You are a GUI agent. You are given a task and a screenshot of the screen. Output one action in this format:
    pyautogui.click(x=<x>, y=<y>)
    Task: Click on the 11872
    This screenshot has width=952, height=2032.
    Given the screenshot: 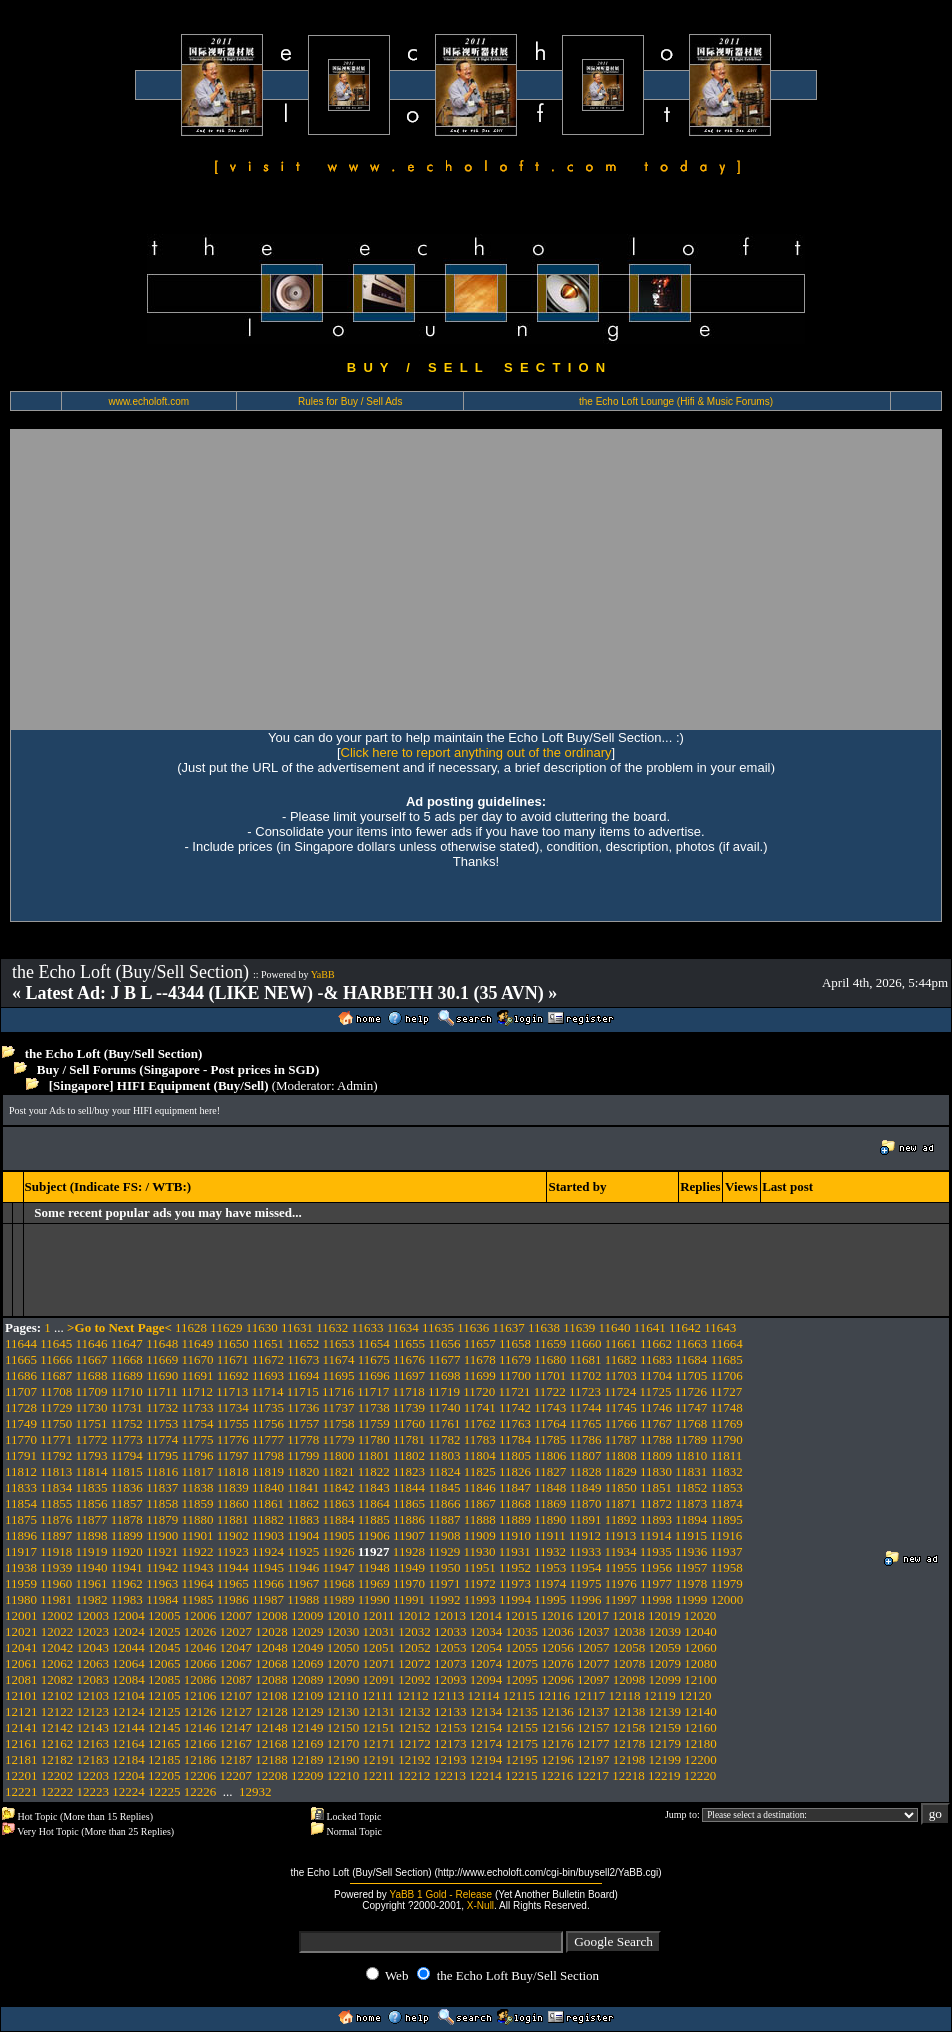 What is the action you would take?
    pyautogui.click(x=656, y=1503)
    